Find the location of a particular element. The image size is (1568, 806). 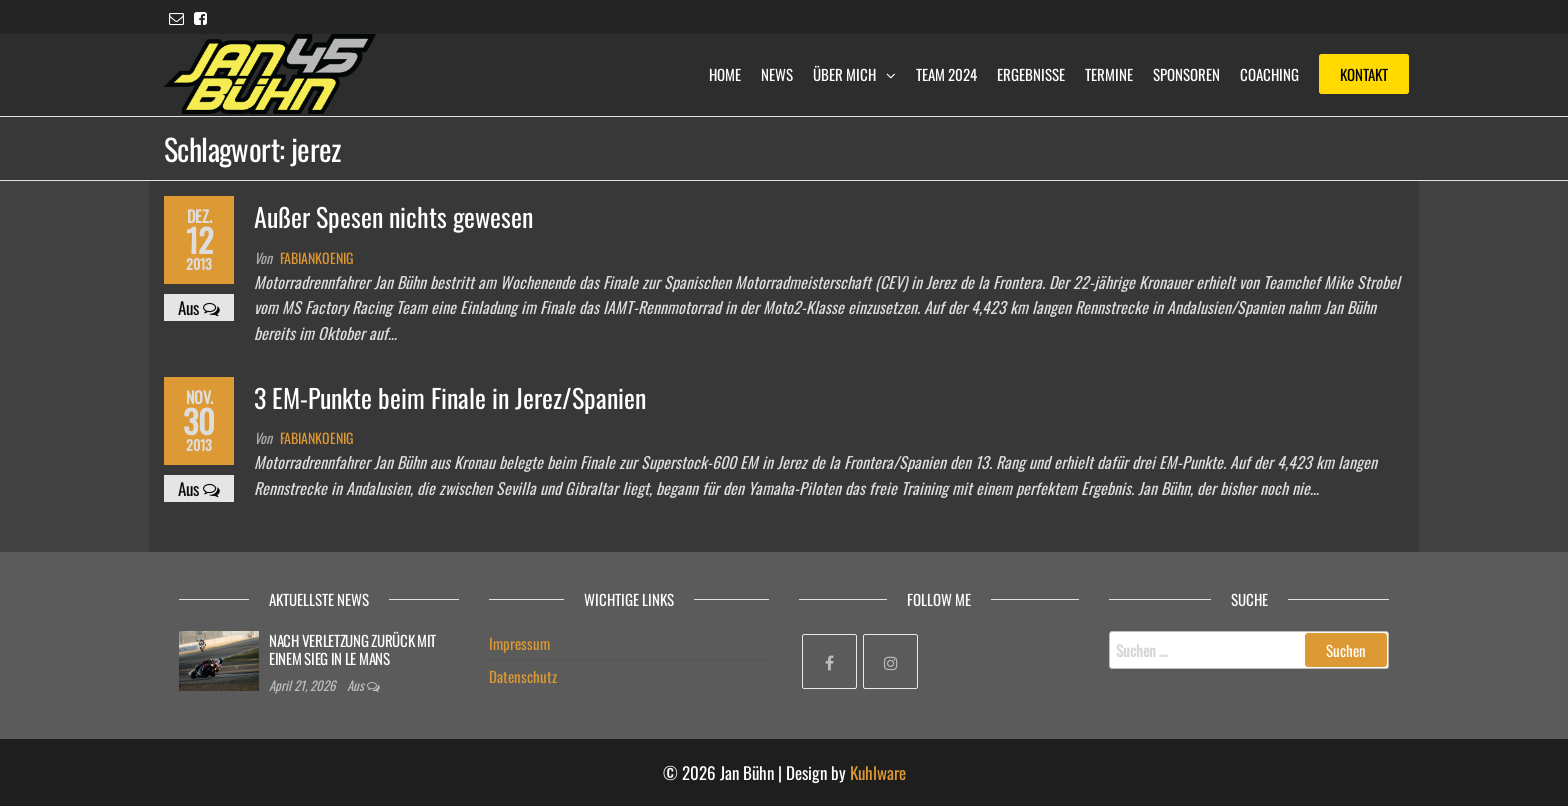

Sponsoren is located at coordinates (1186, 74).